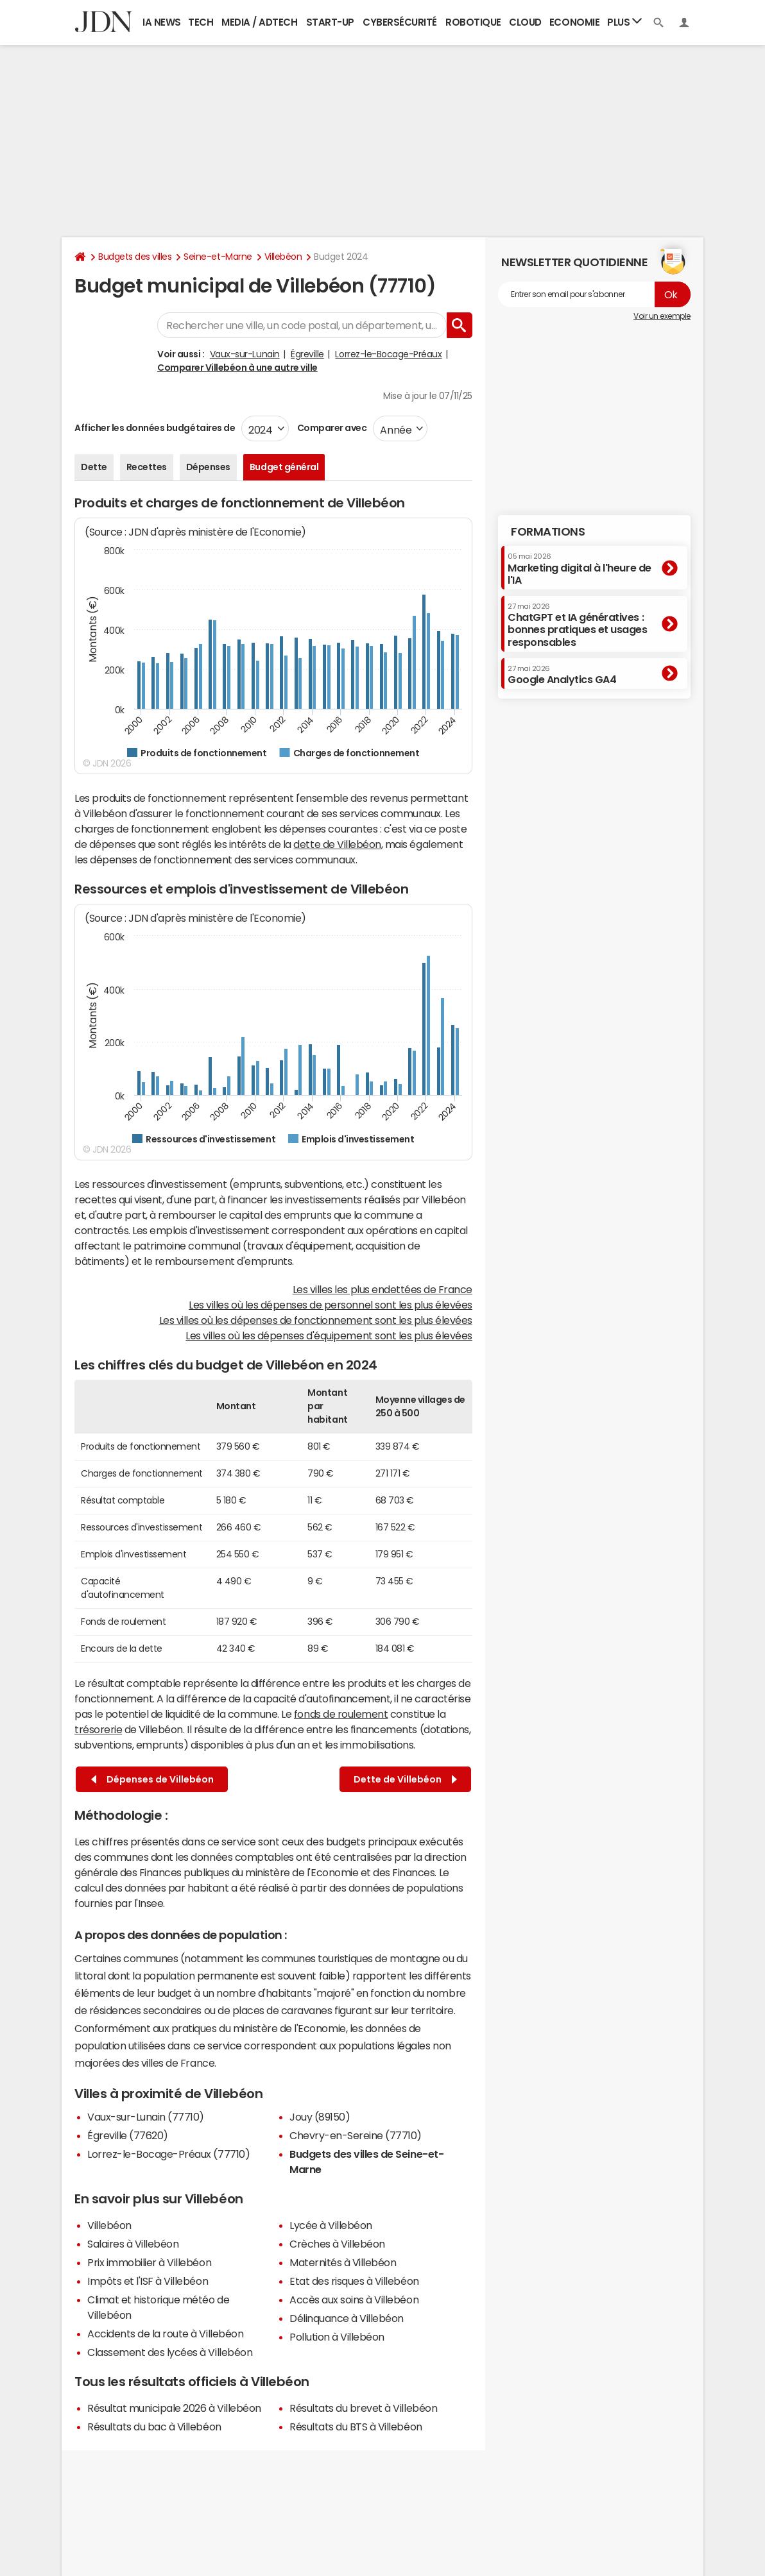 This screenshot has width=765, height=2576. I want to click on Cloud, so click(525, 22).